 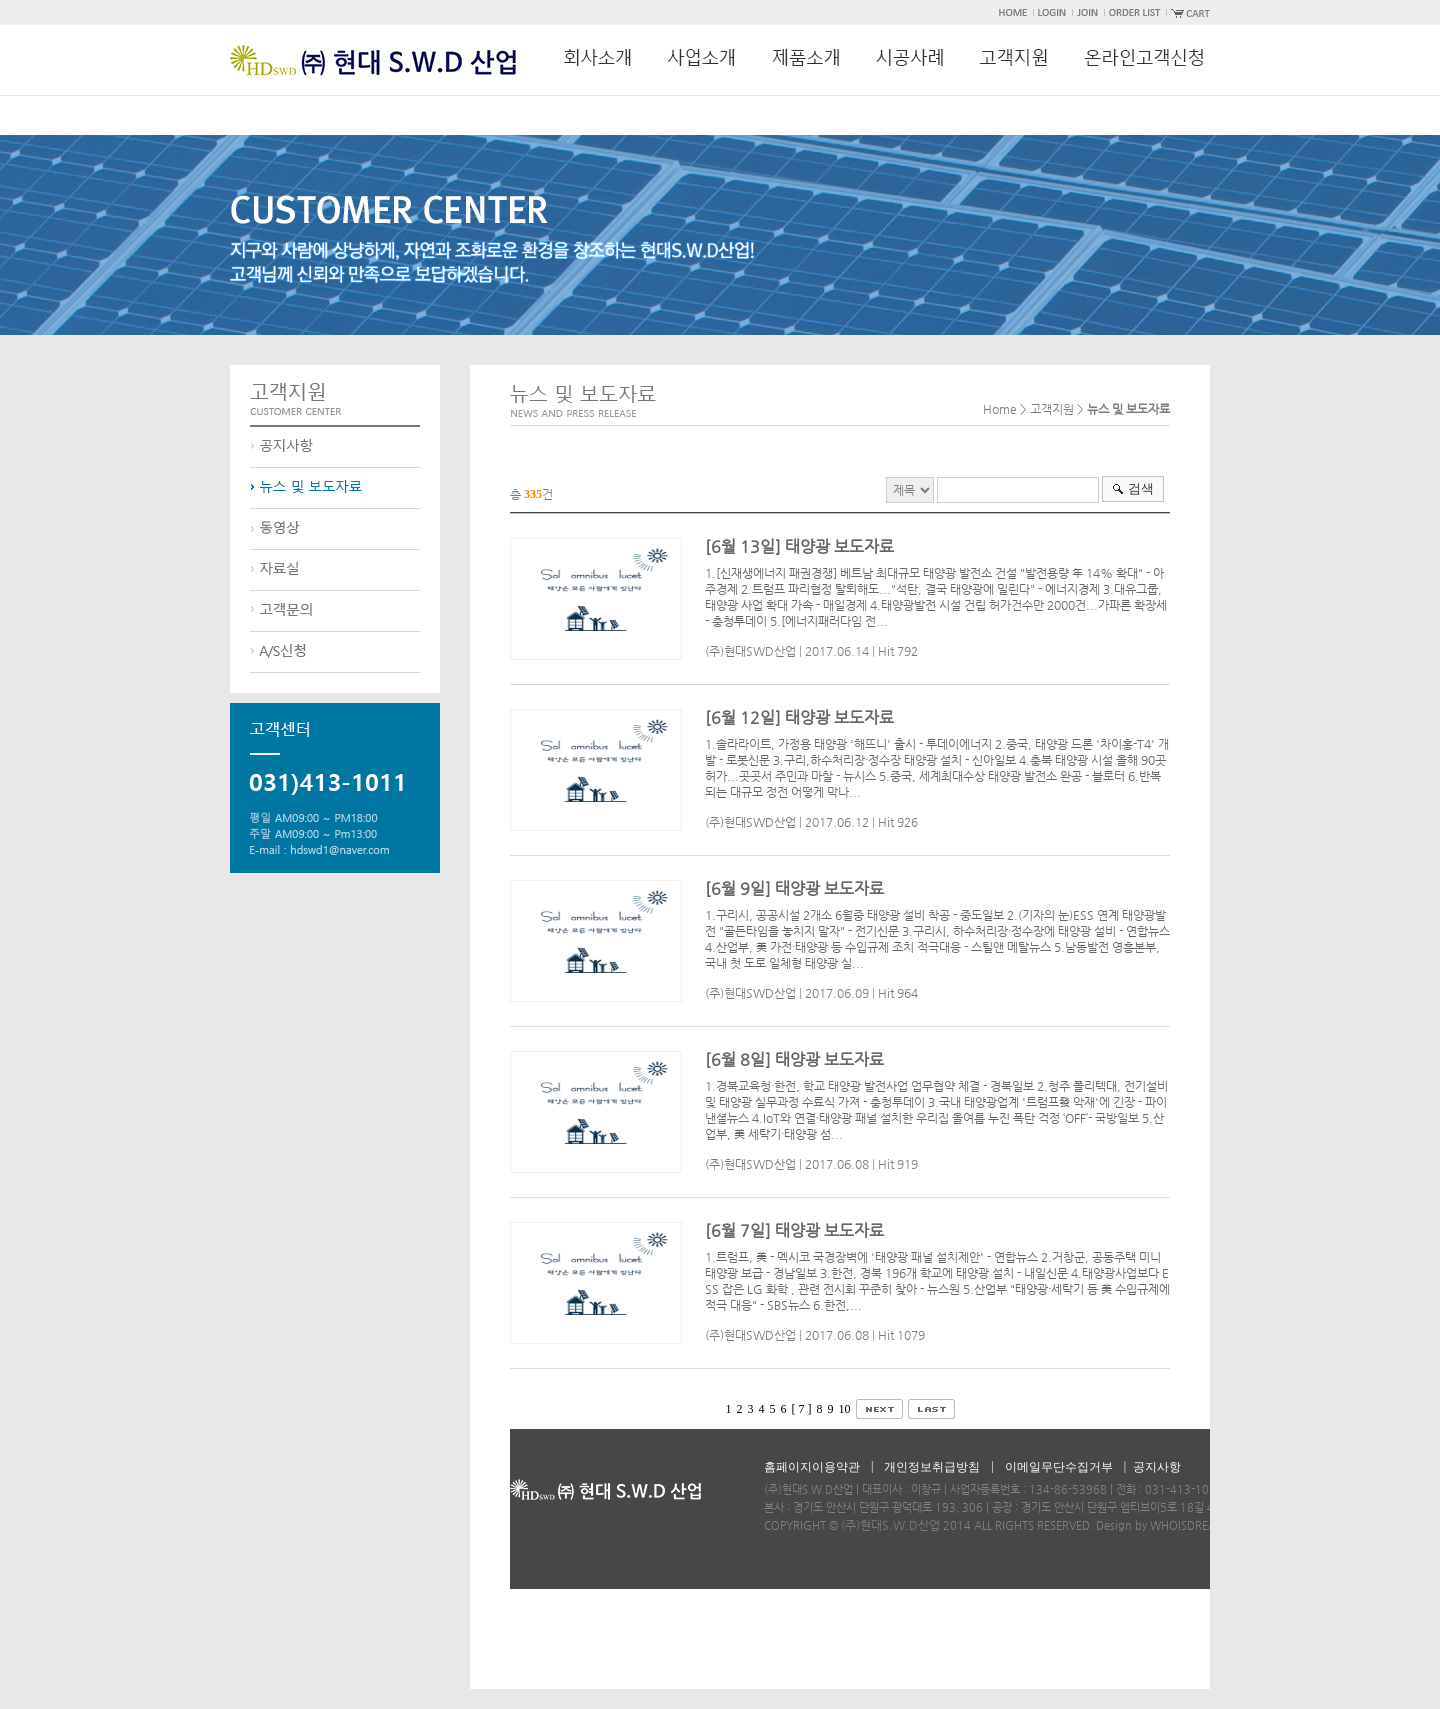 What do you see at coordinates (794, 888) in the screenshot?
I see `[6월 9일] 태양광 보도자료` at bounding box center [794, 888].